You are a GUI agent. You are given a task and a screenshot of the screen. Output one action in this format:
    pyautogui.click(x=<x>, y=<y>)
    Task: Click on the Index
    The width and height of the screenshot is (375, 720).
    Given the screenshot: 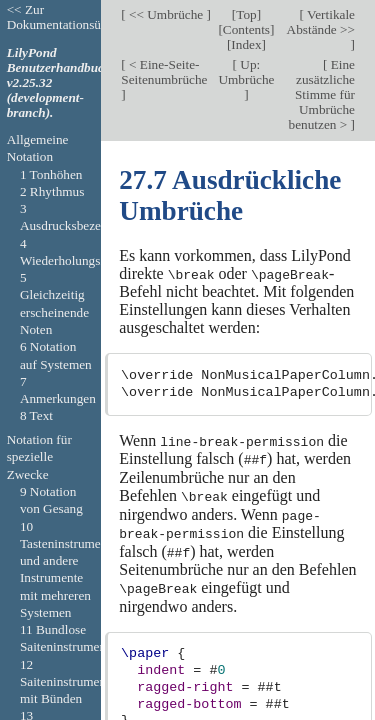 What is the action you would take?
    pyautogui.click(x=246, y=44)
    